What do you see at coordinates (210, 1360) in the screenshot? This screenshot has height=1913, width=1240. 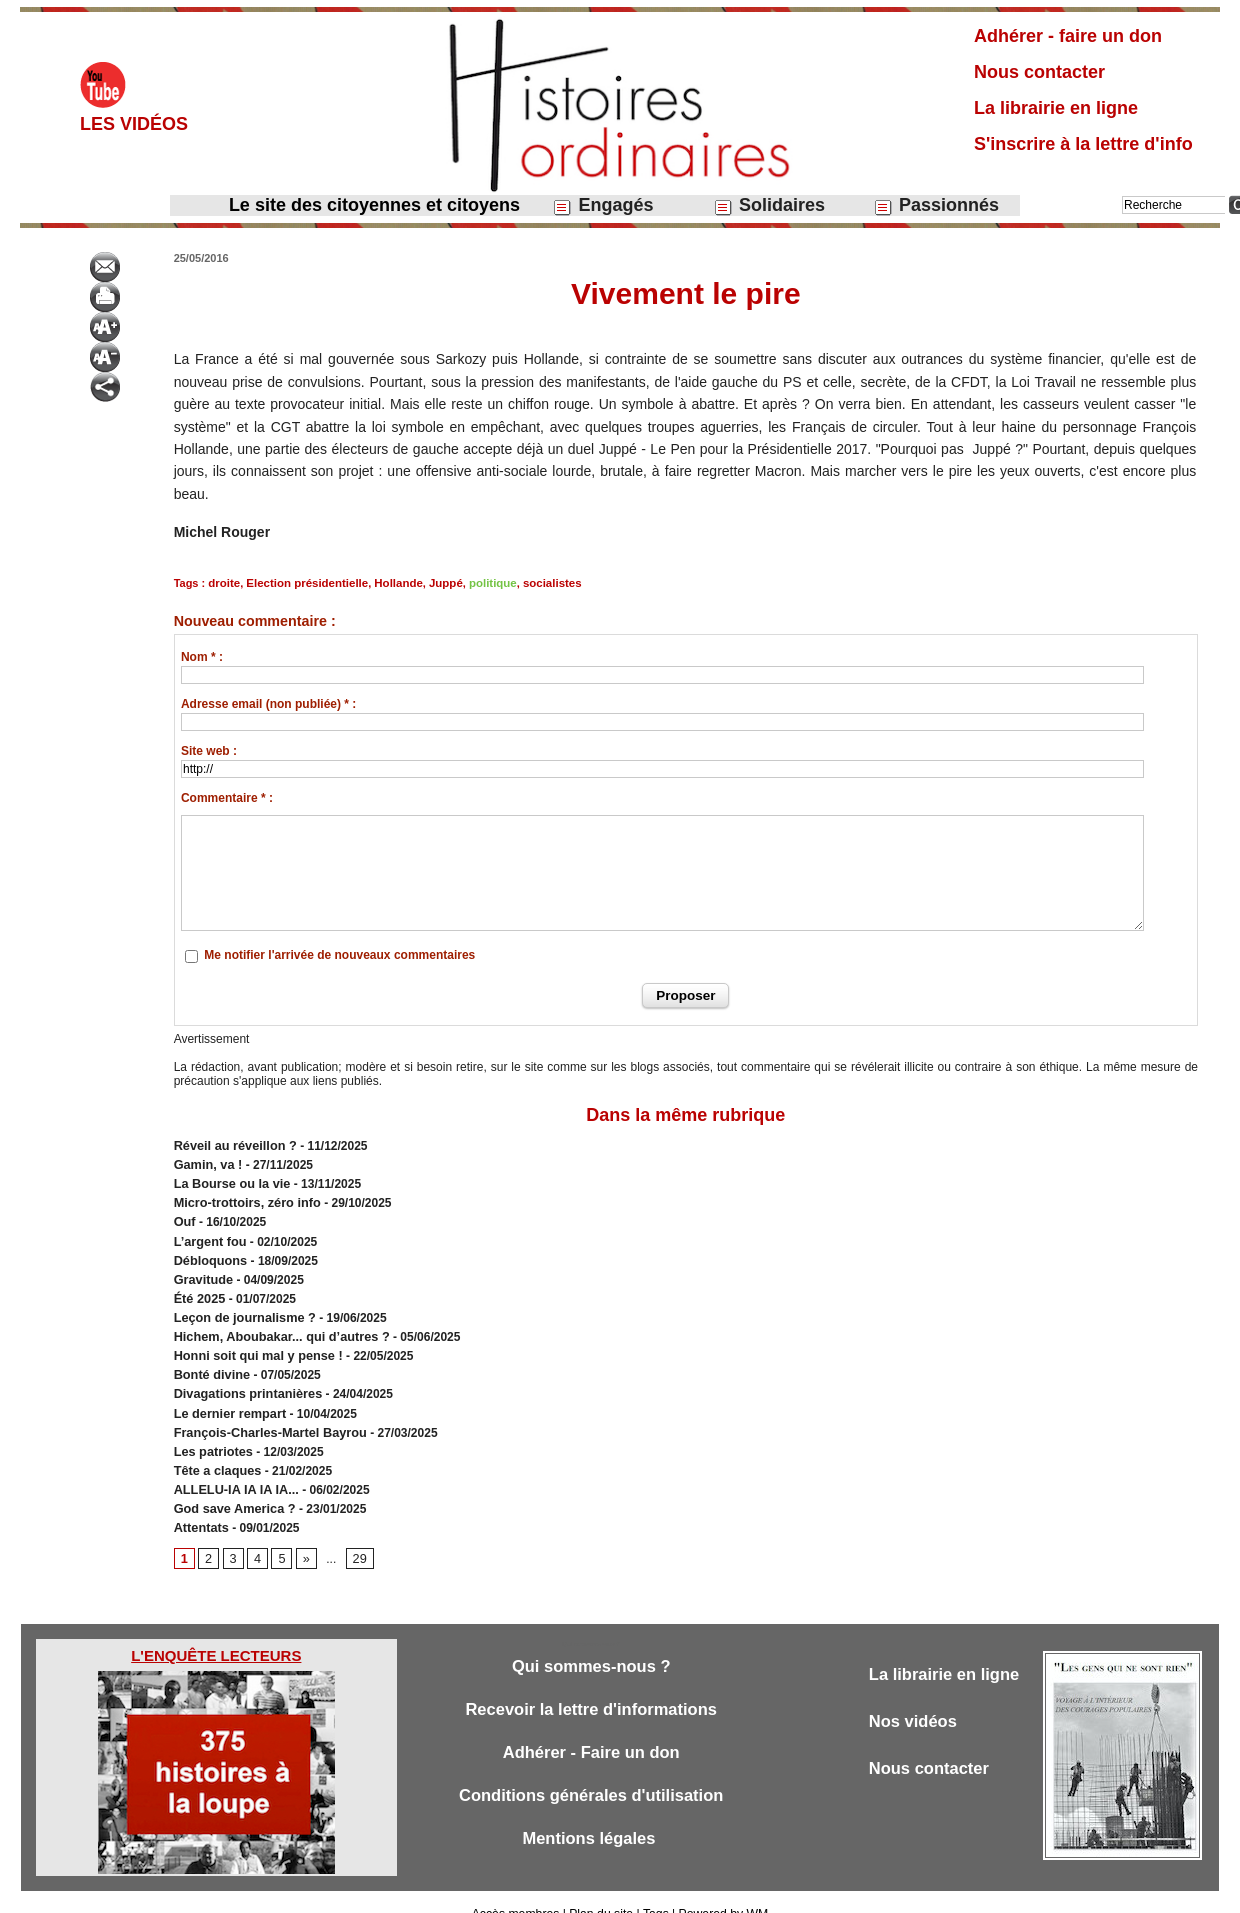 I see `Bonté divine` at bounding box center [210, 1360].